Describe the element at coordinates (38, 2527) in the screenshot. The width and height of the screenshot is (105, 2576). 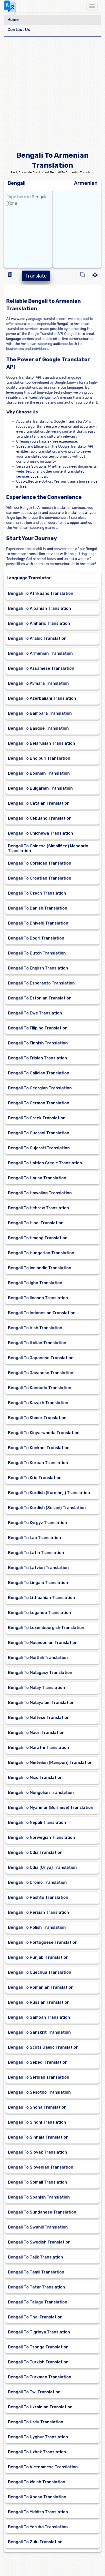
I see `Bengali To Yoruba Translation` at that location.